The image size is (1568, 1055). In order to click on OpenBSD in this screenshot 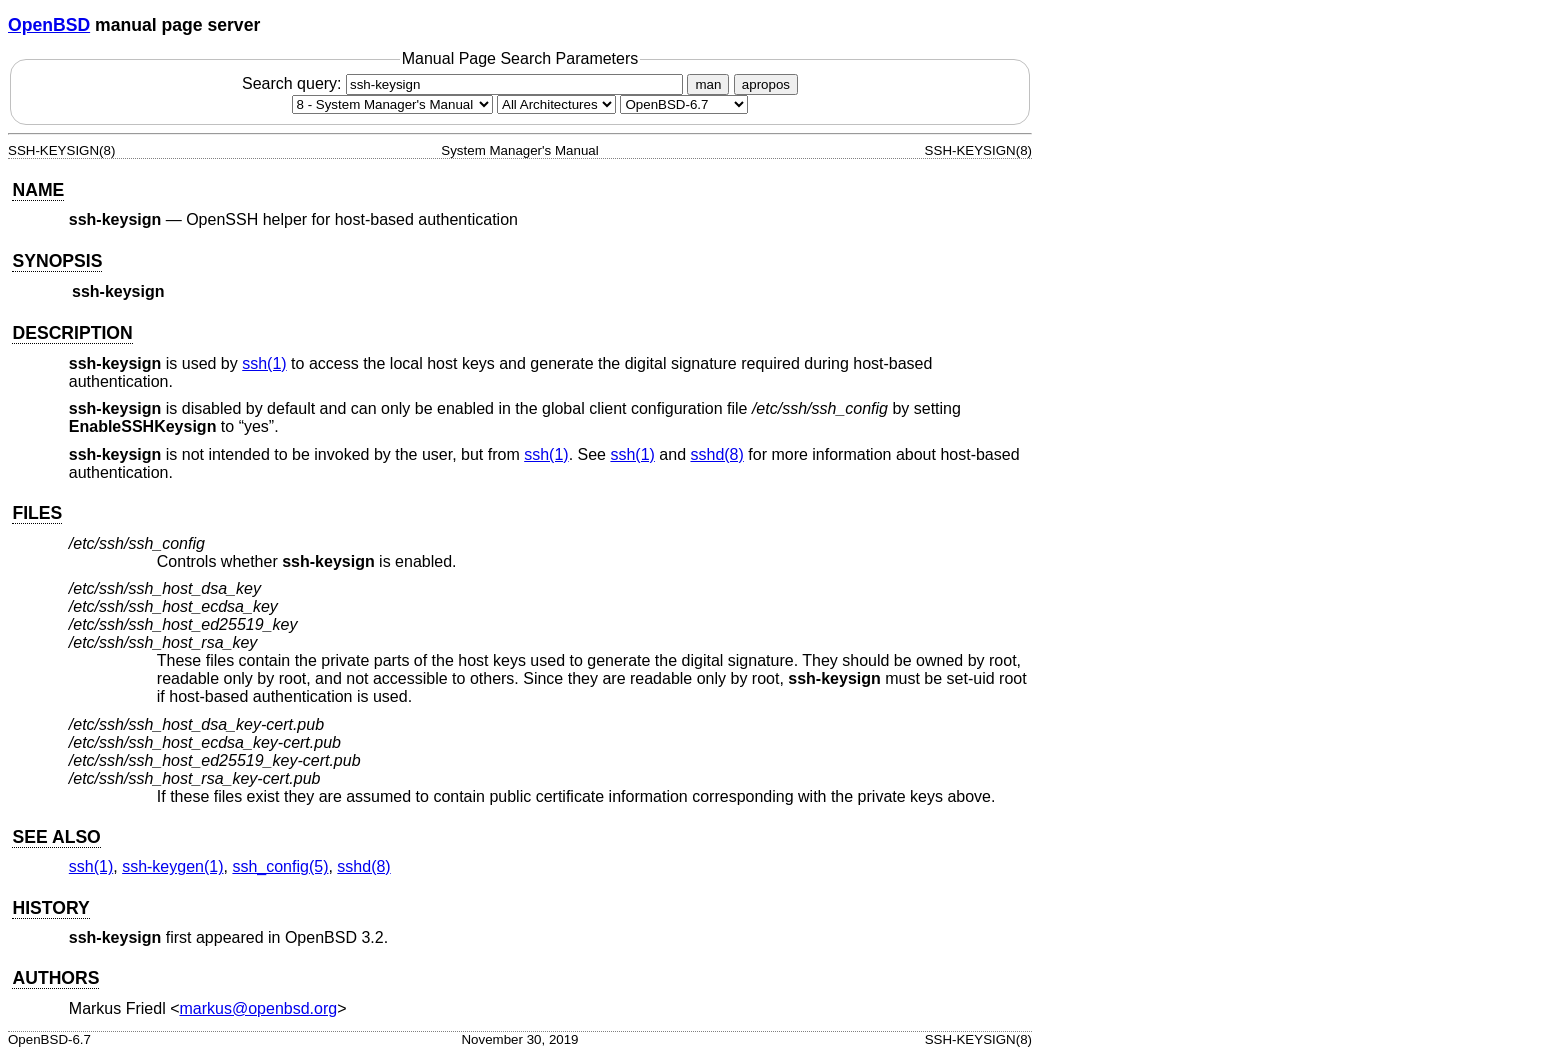, I will do `click(49, 25)`.